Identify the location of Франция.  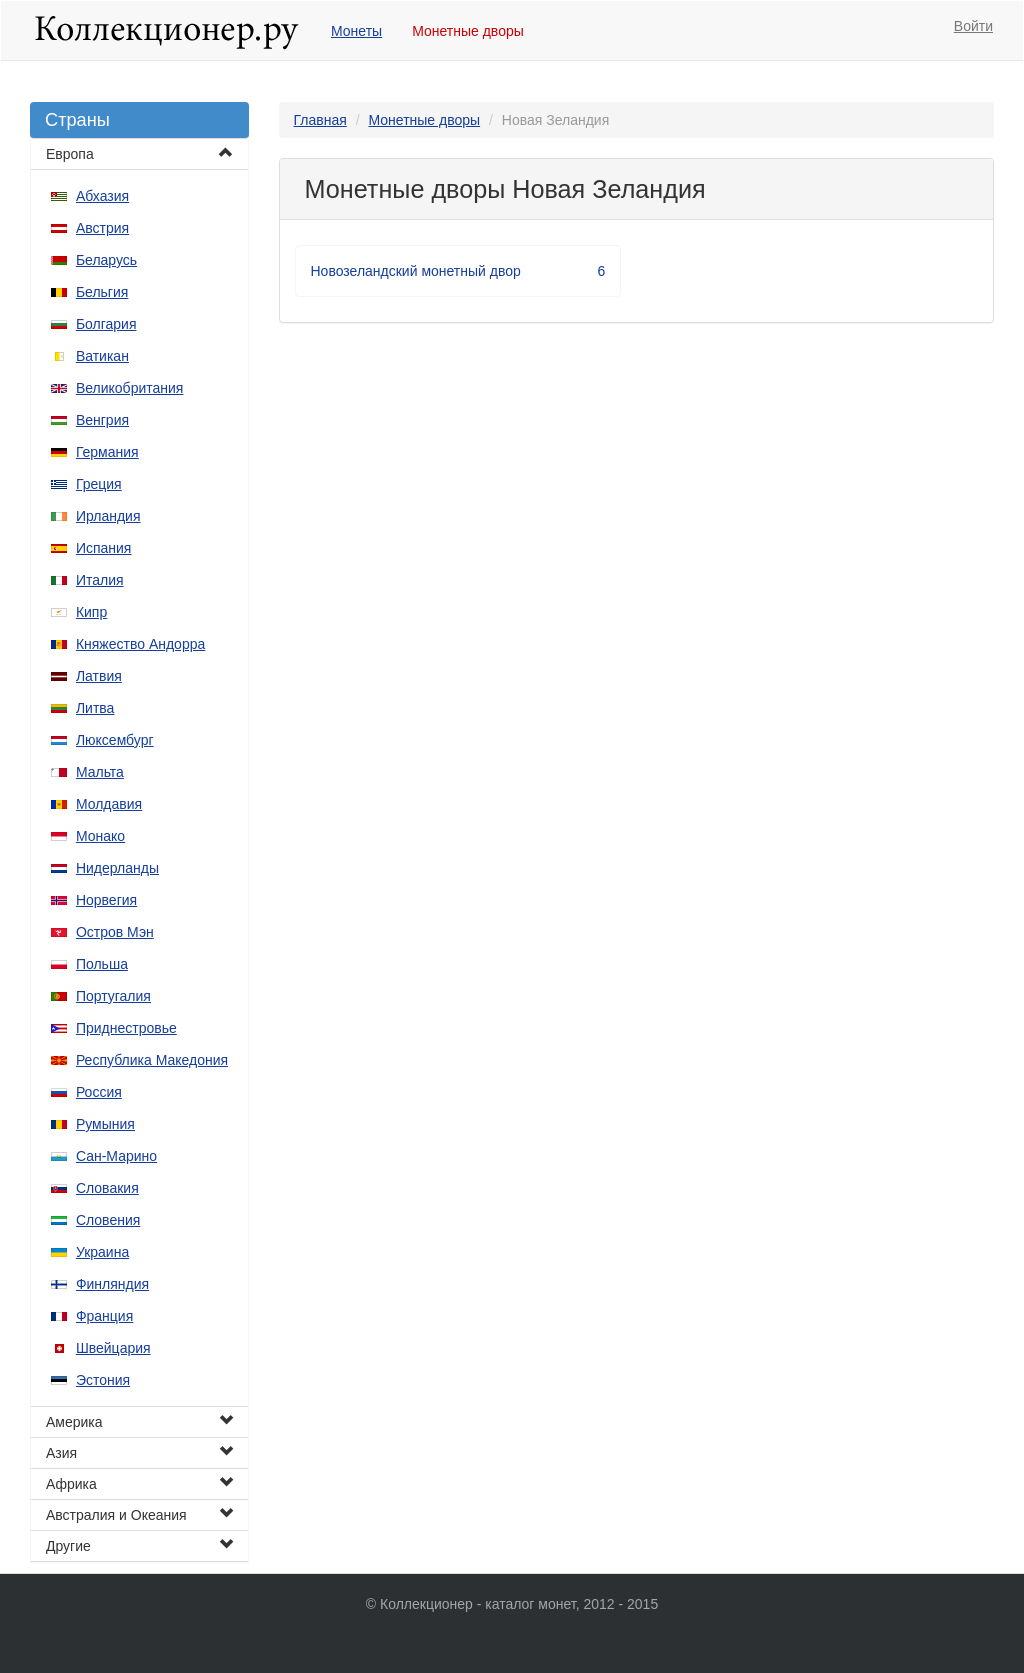
(104, 1316).